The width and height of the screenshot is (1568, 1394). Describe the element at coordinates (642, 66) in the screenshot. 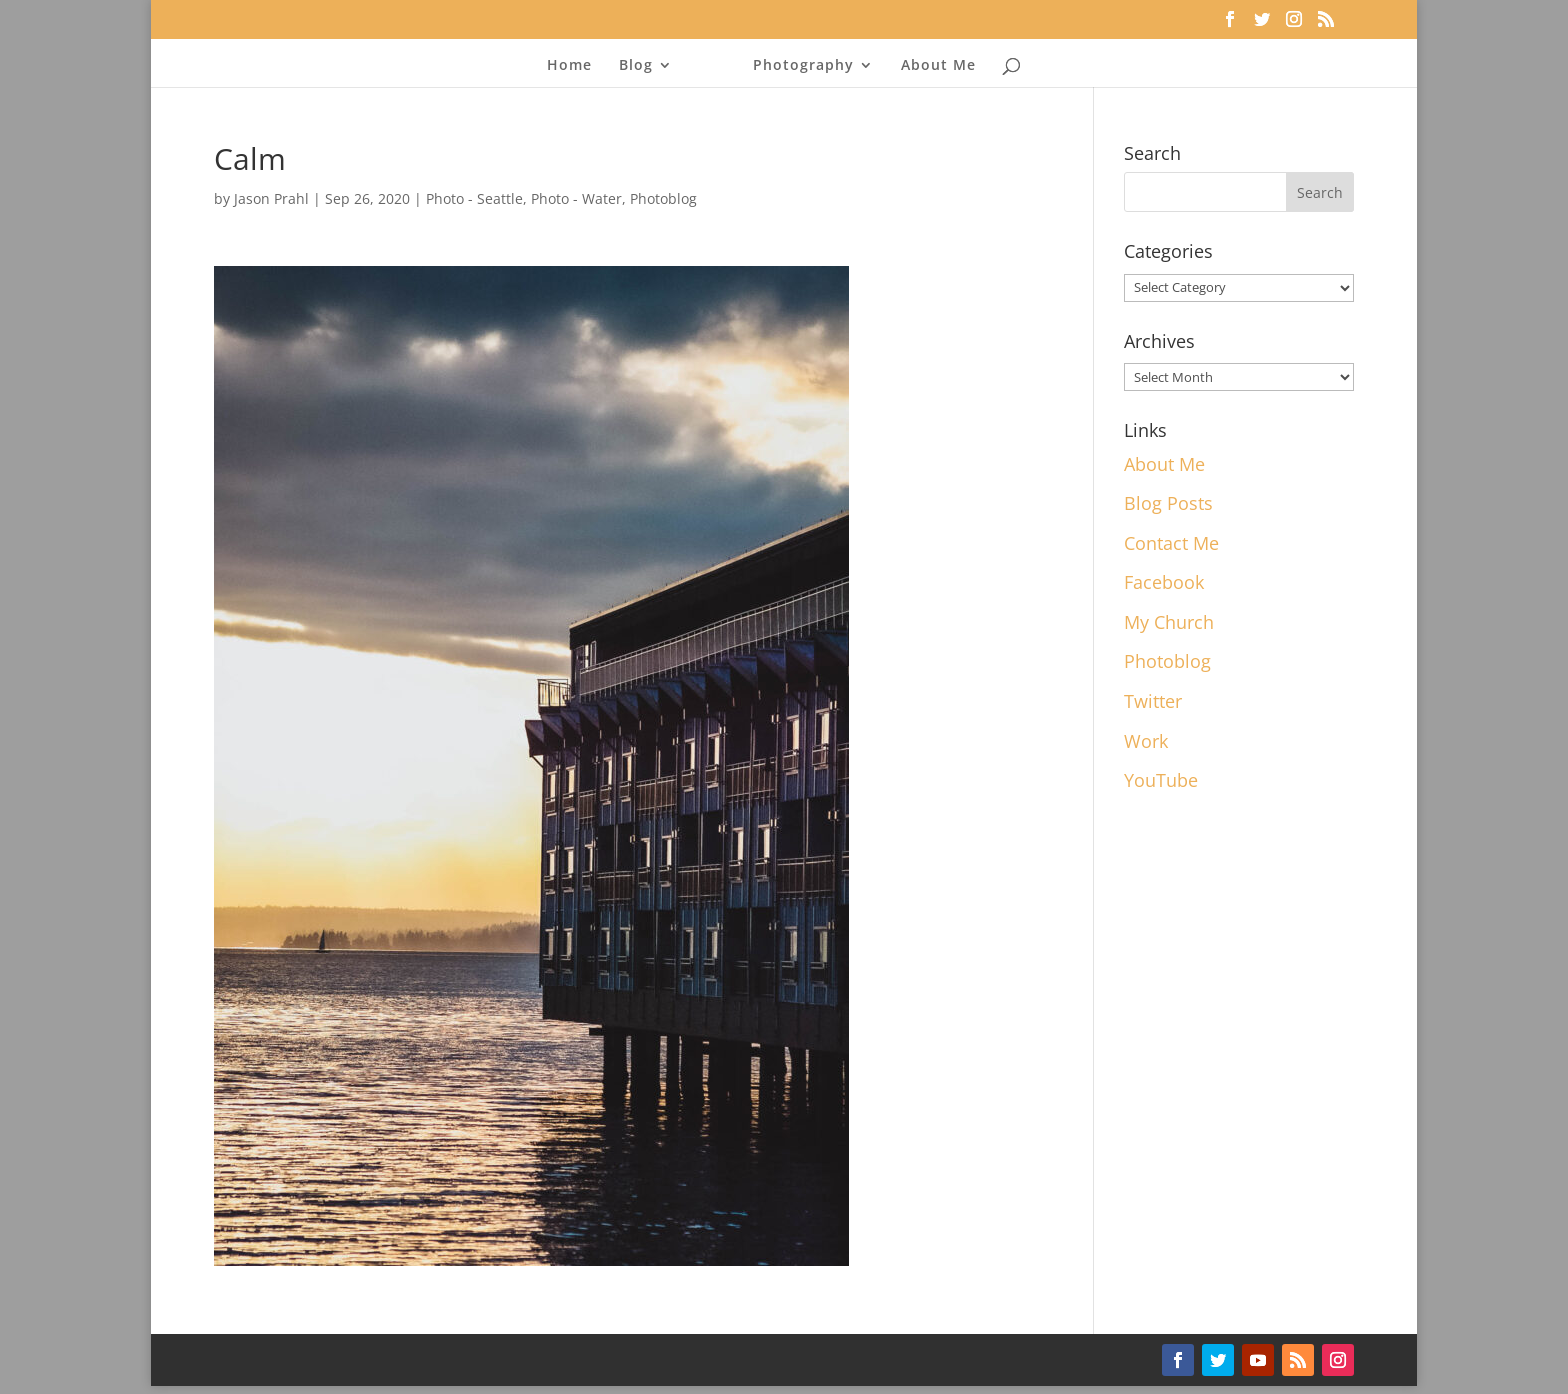

I see `Blog` at that location.